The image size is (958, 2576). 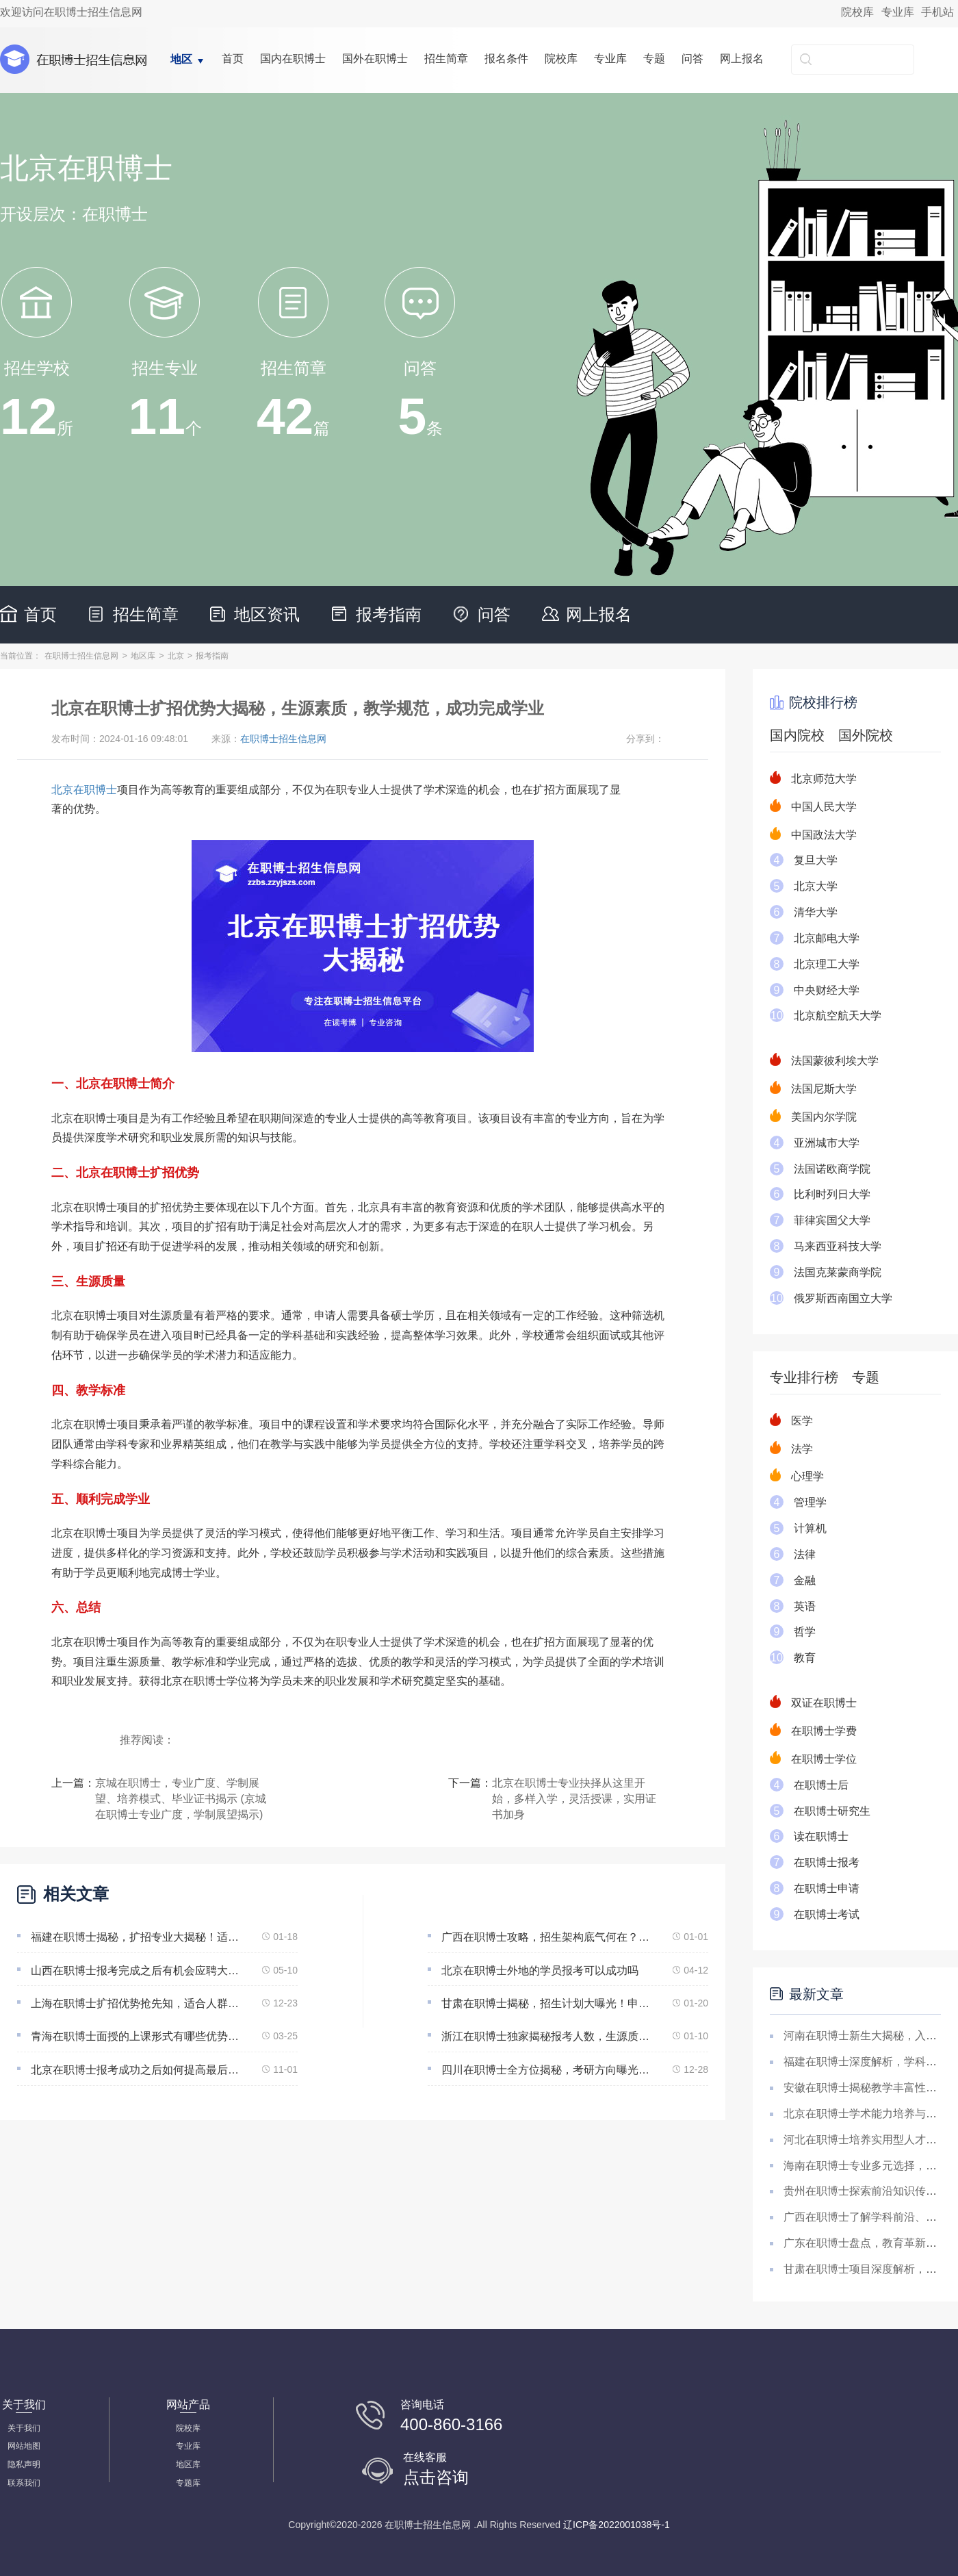 What do you see at coordinates (843, 1298) in the screenshot?
I see `俄罗斯西南国立大学` at bounding box center [843, 1298].